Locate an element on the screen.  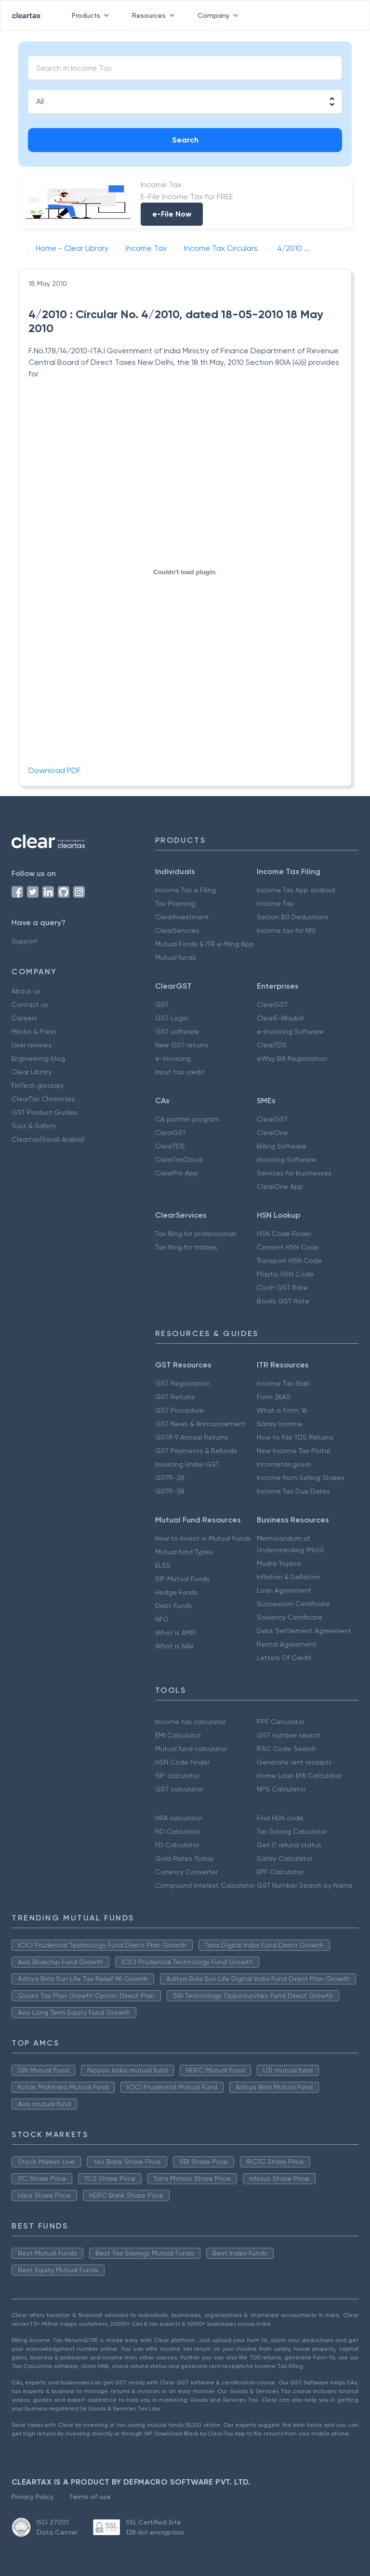
Input tax credit is located at coordinates (180, 1072).